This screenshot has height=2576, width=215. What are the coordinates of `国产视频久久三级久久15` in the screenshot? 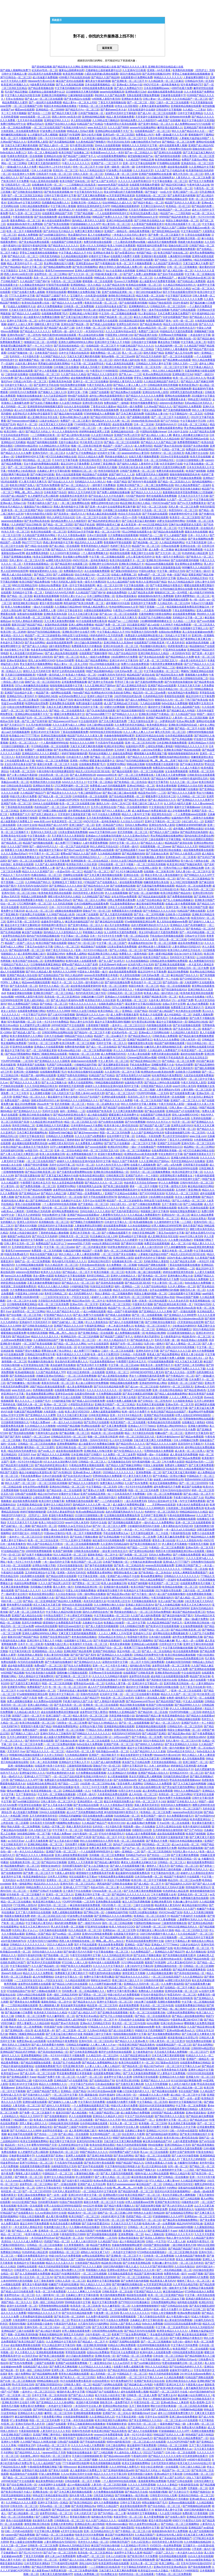 It's located at (52, 392).